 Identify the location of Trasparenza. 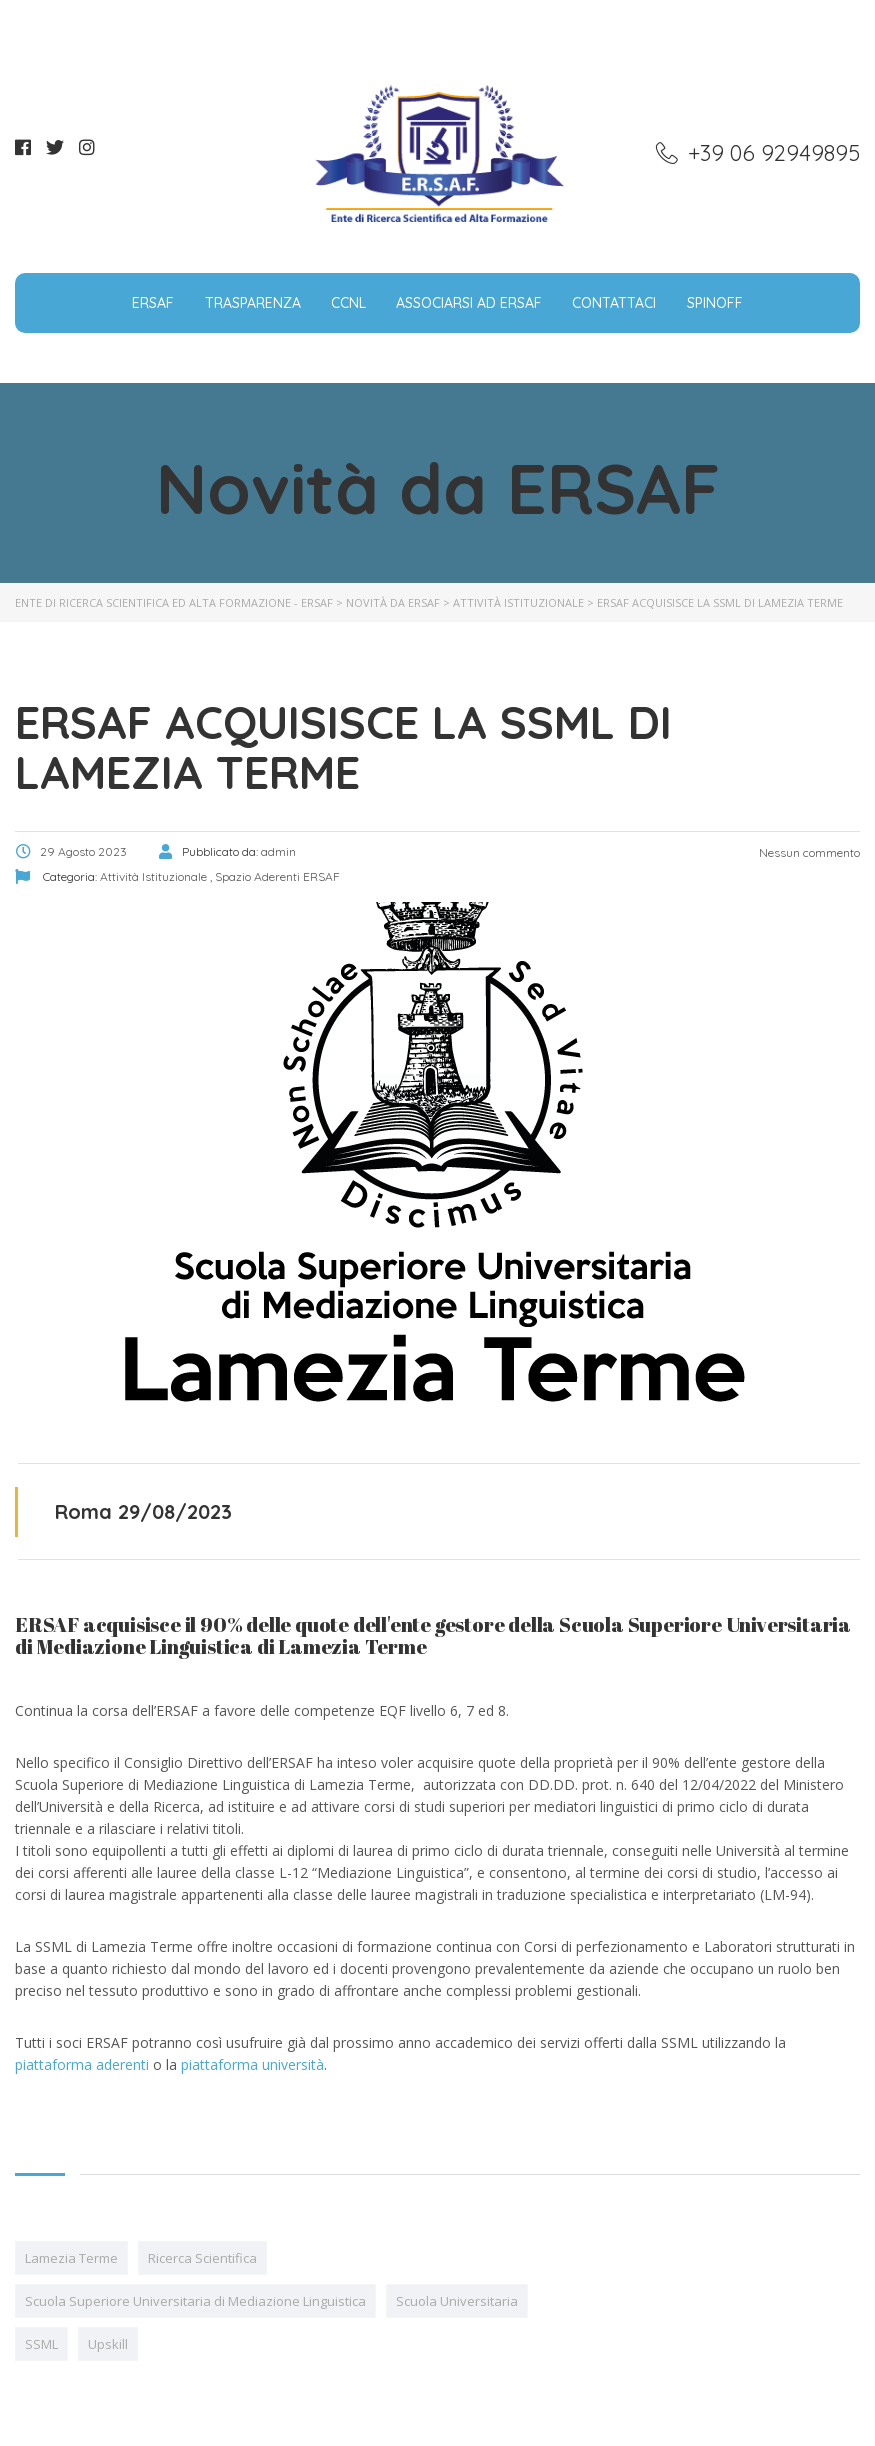
(253, 303).